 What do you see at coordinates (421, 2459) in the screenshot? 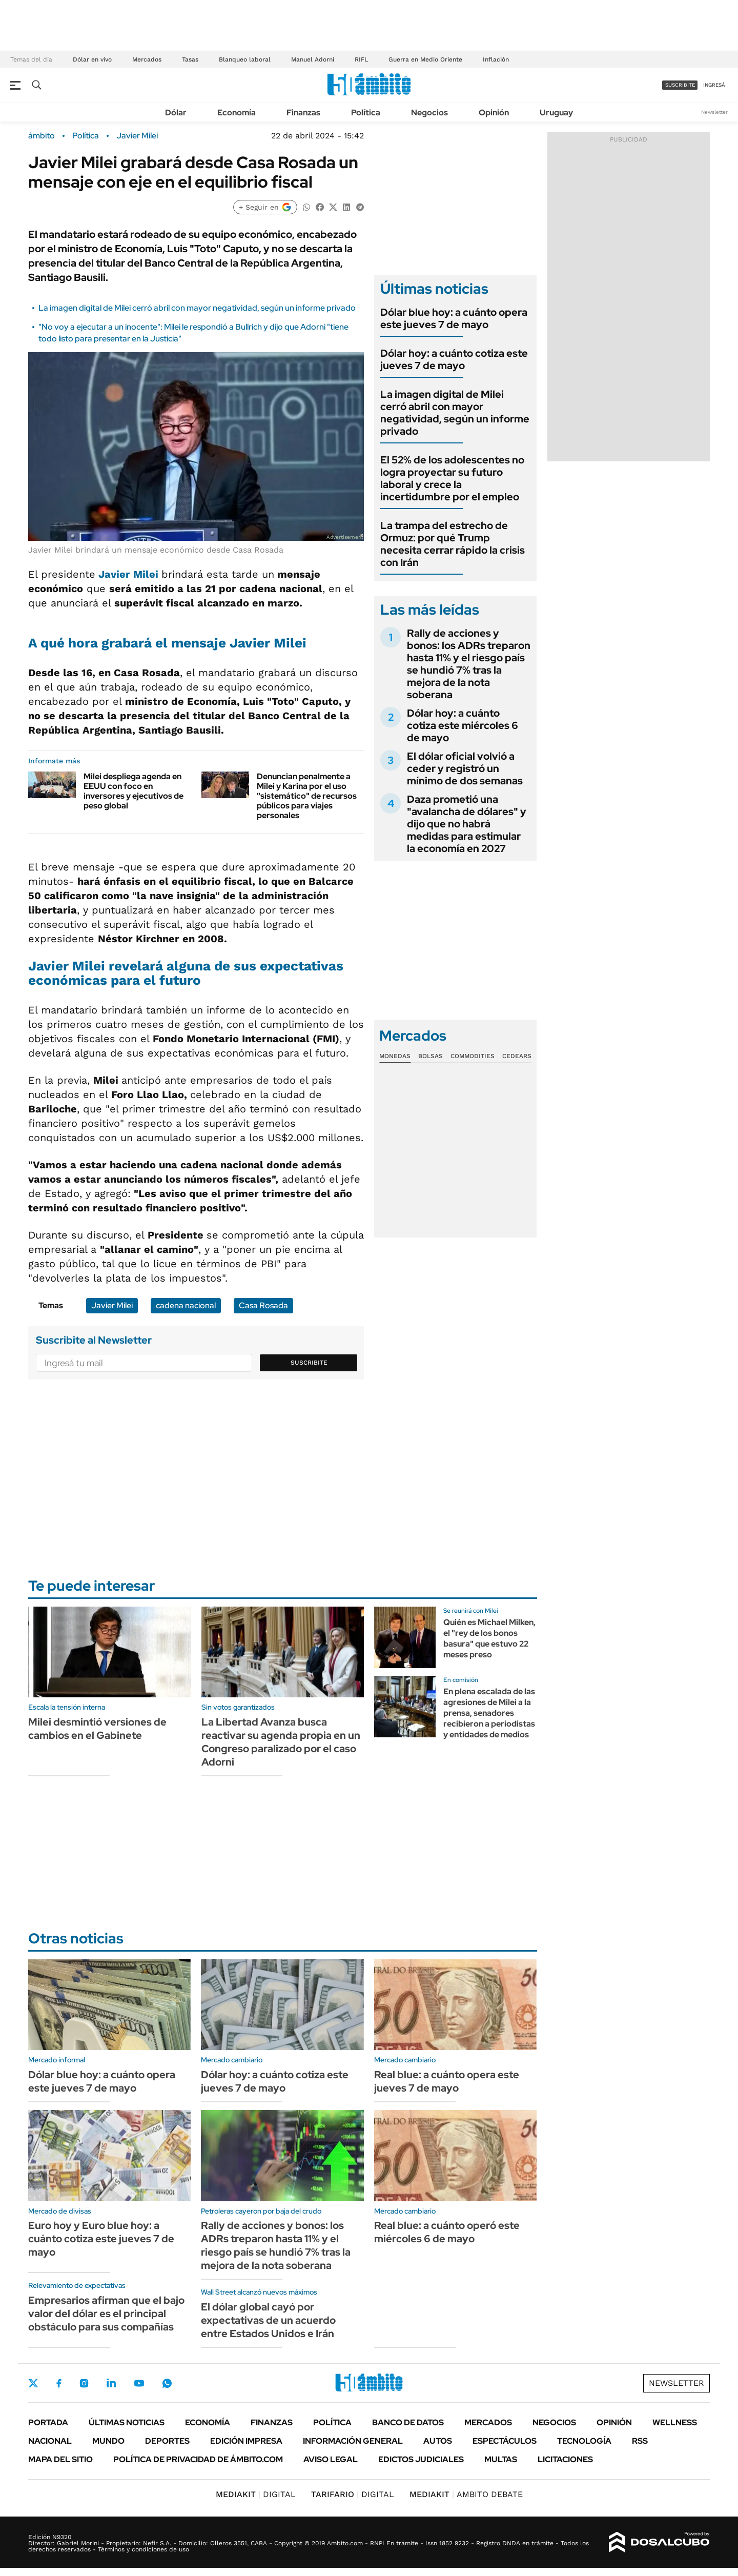
I see `Edictos judiciales` at bounding box center [421, 2459].